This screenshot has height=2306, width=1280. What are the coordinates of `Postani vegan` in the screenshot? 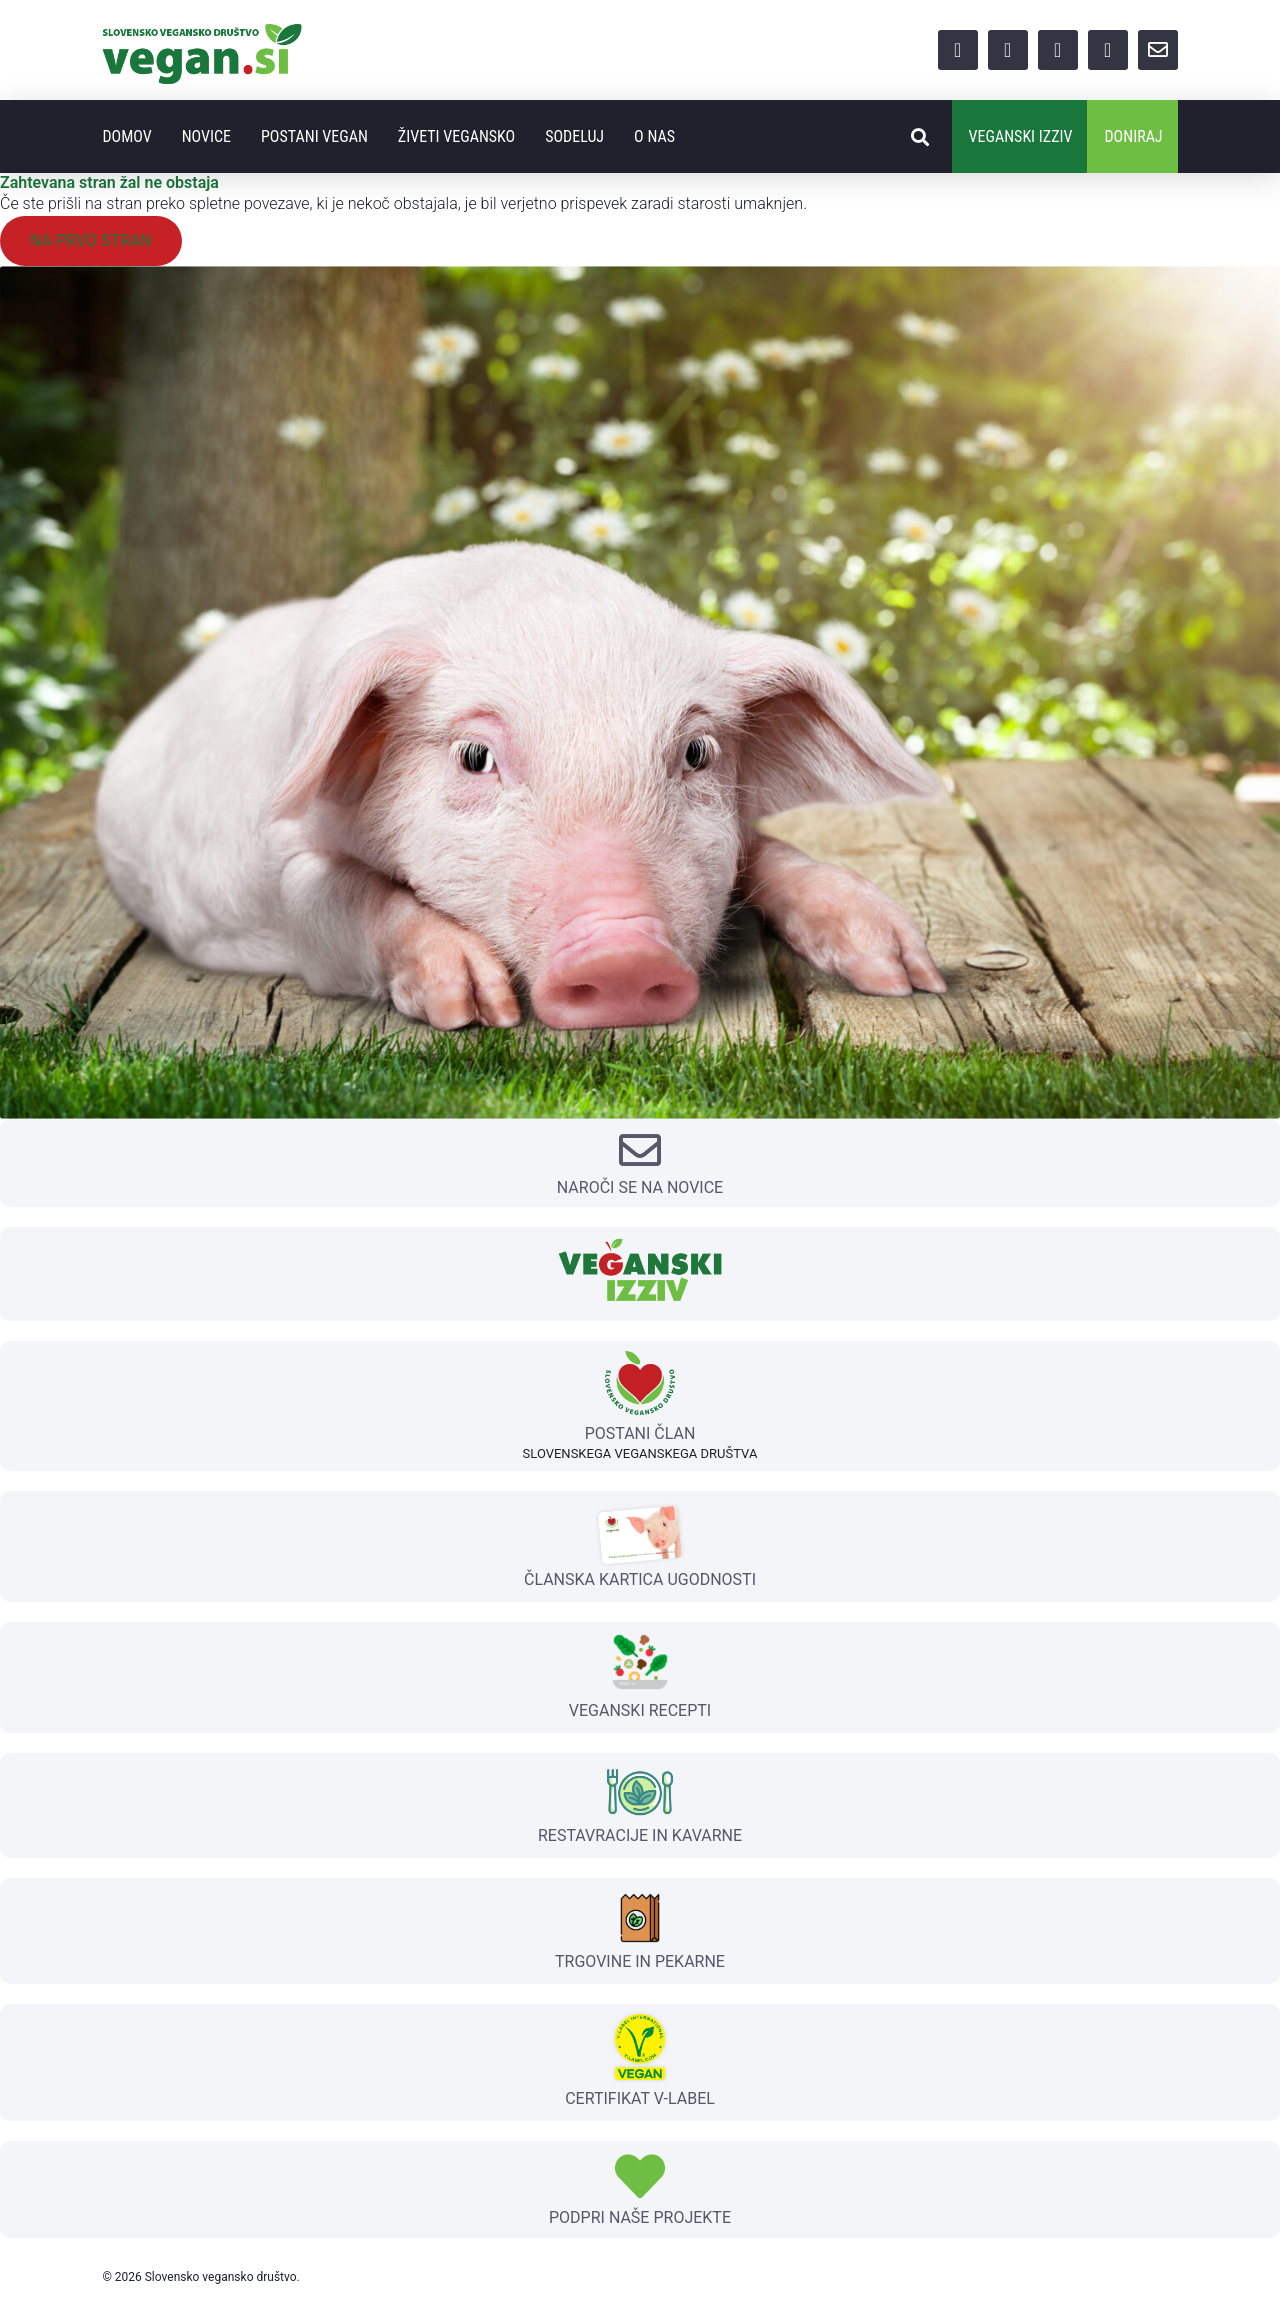 It's located at (314, 136).